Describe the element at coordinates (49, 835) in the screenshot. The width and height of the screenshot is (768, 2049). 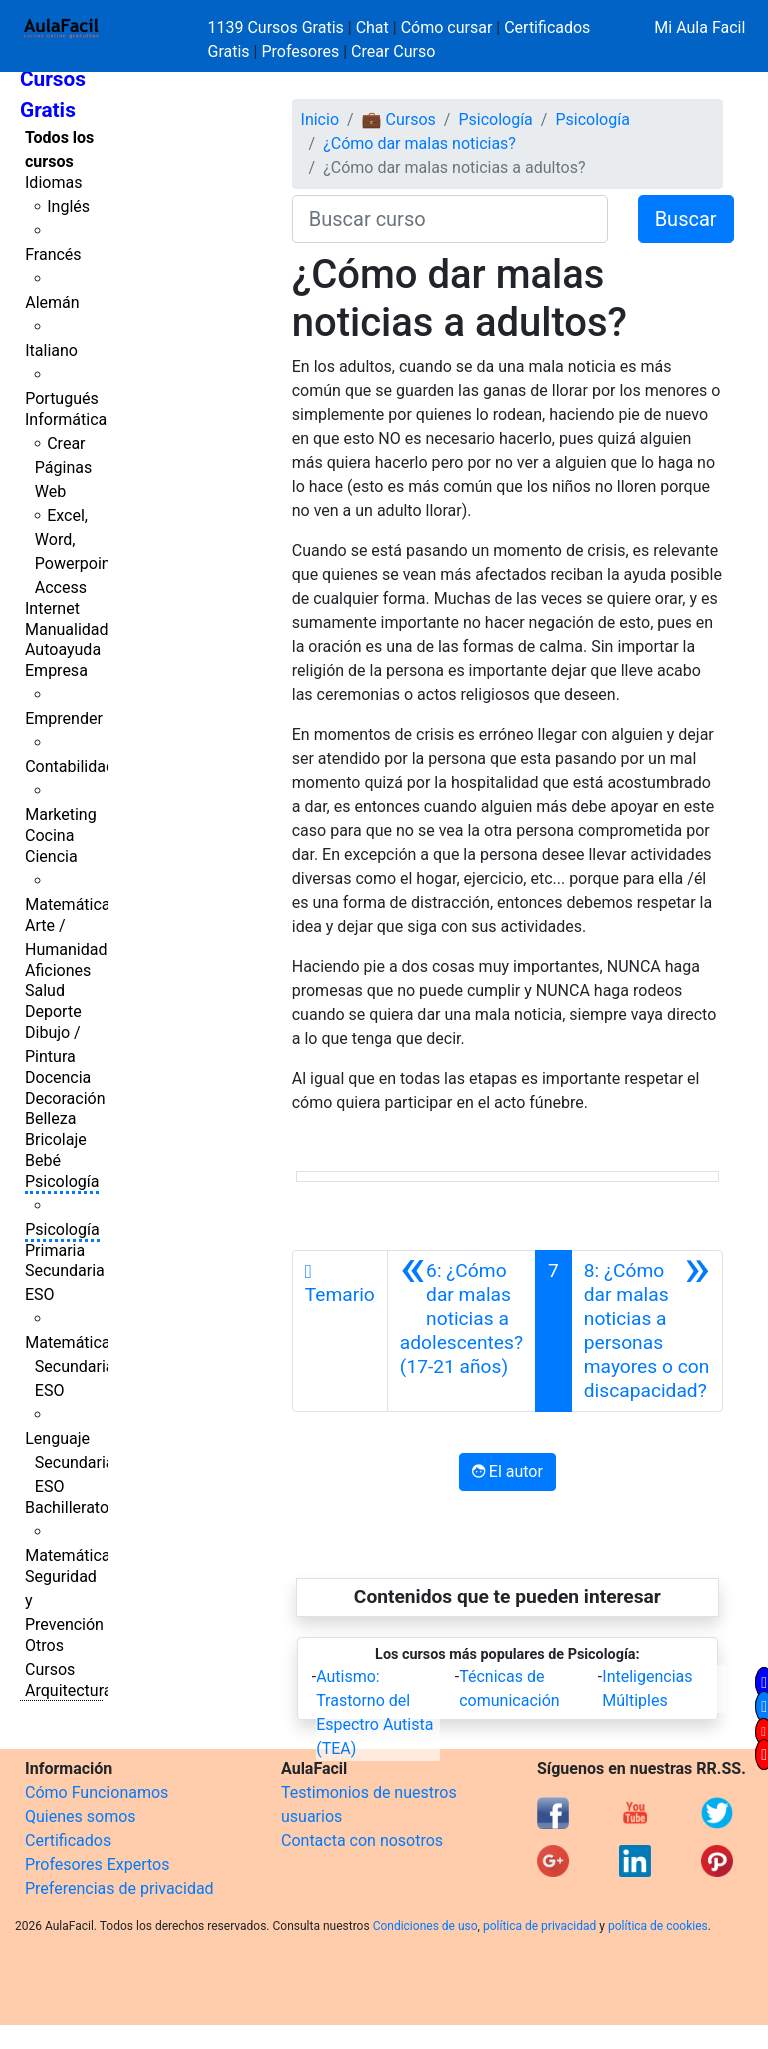
I see `Cocina` at that location.